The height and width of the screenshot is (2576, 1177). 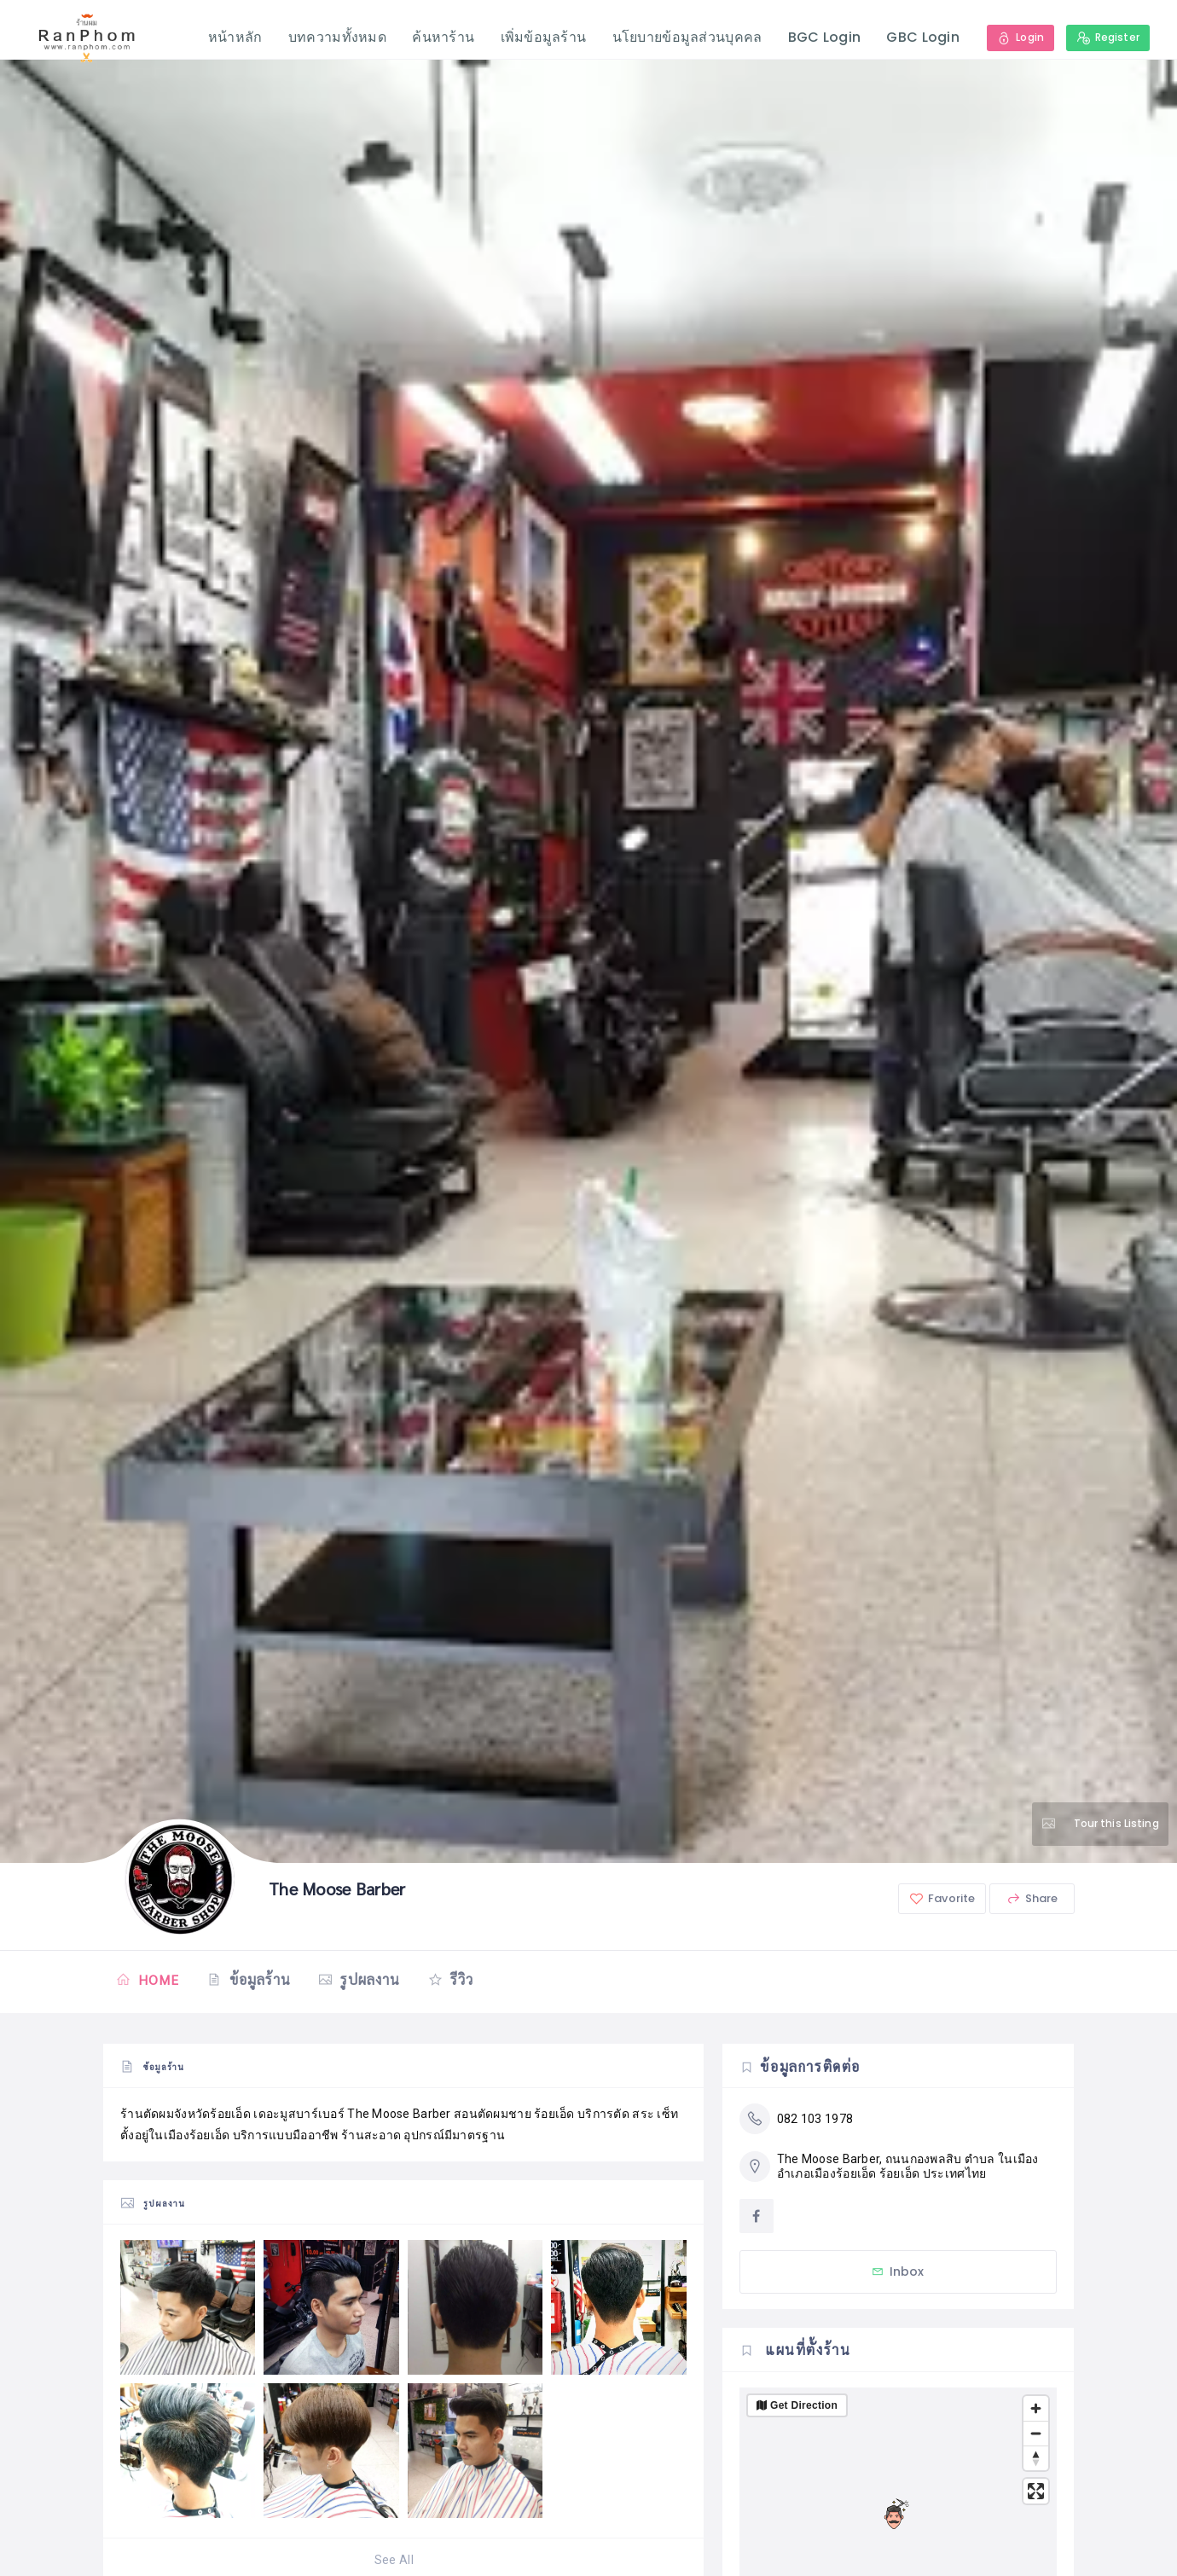 What do you see at coordinates (1035, 2457) in the screenshot?
I see `[Reset bearing to north]` at bounding box center [1035, 2457].